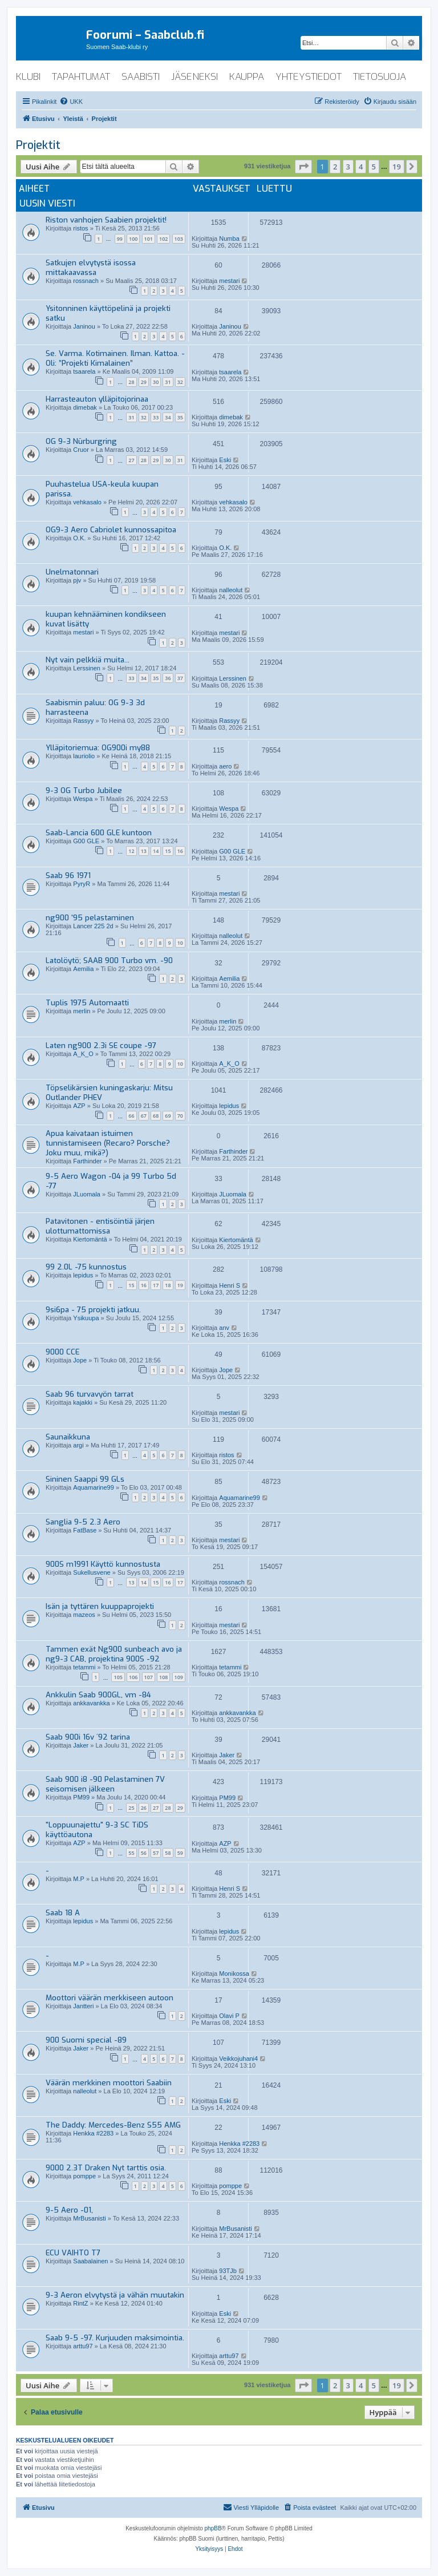  Describe the element at coordinates (156, 417) in the screenshot. I see `33` at that location.